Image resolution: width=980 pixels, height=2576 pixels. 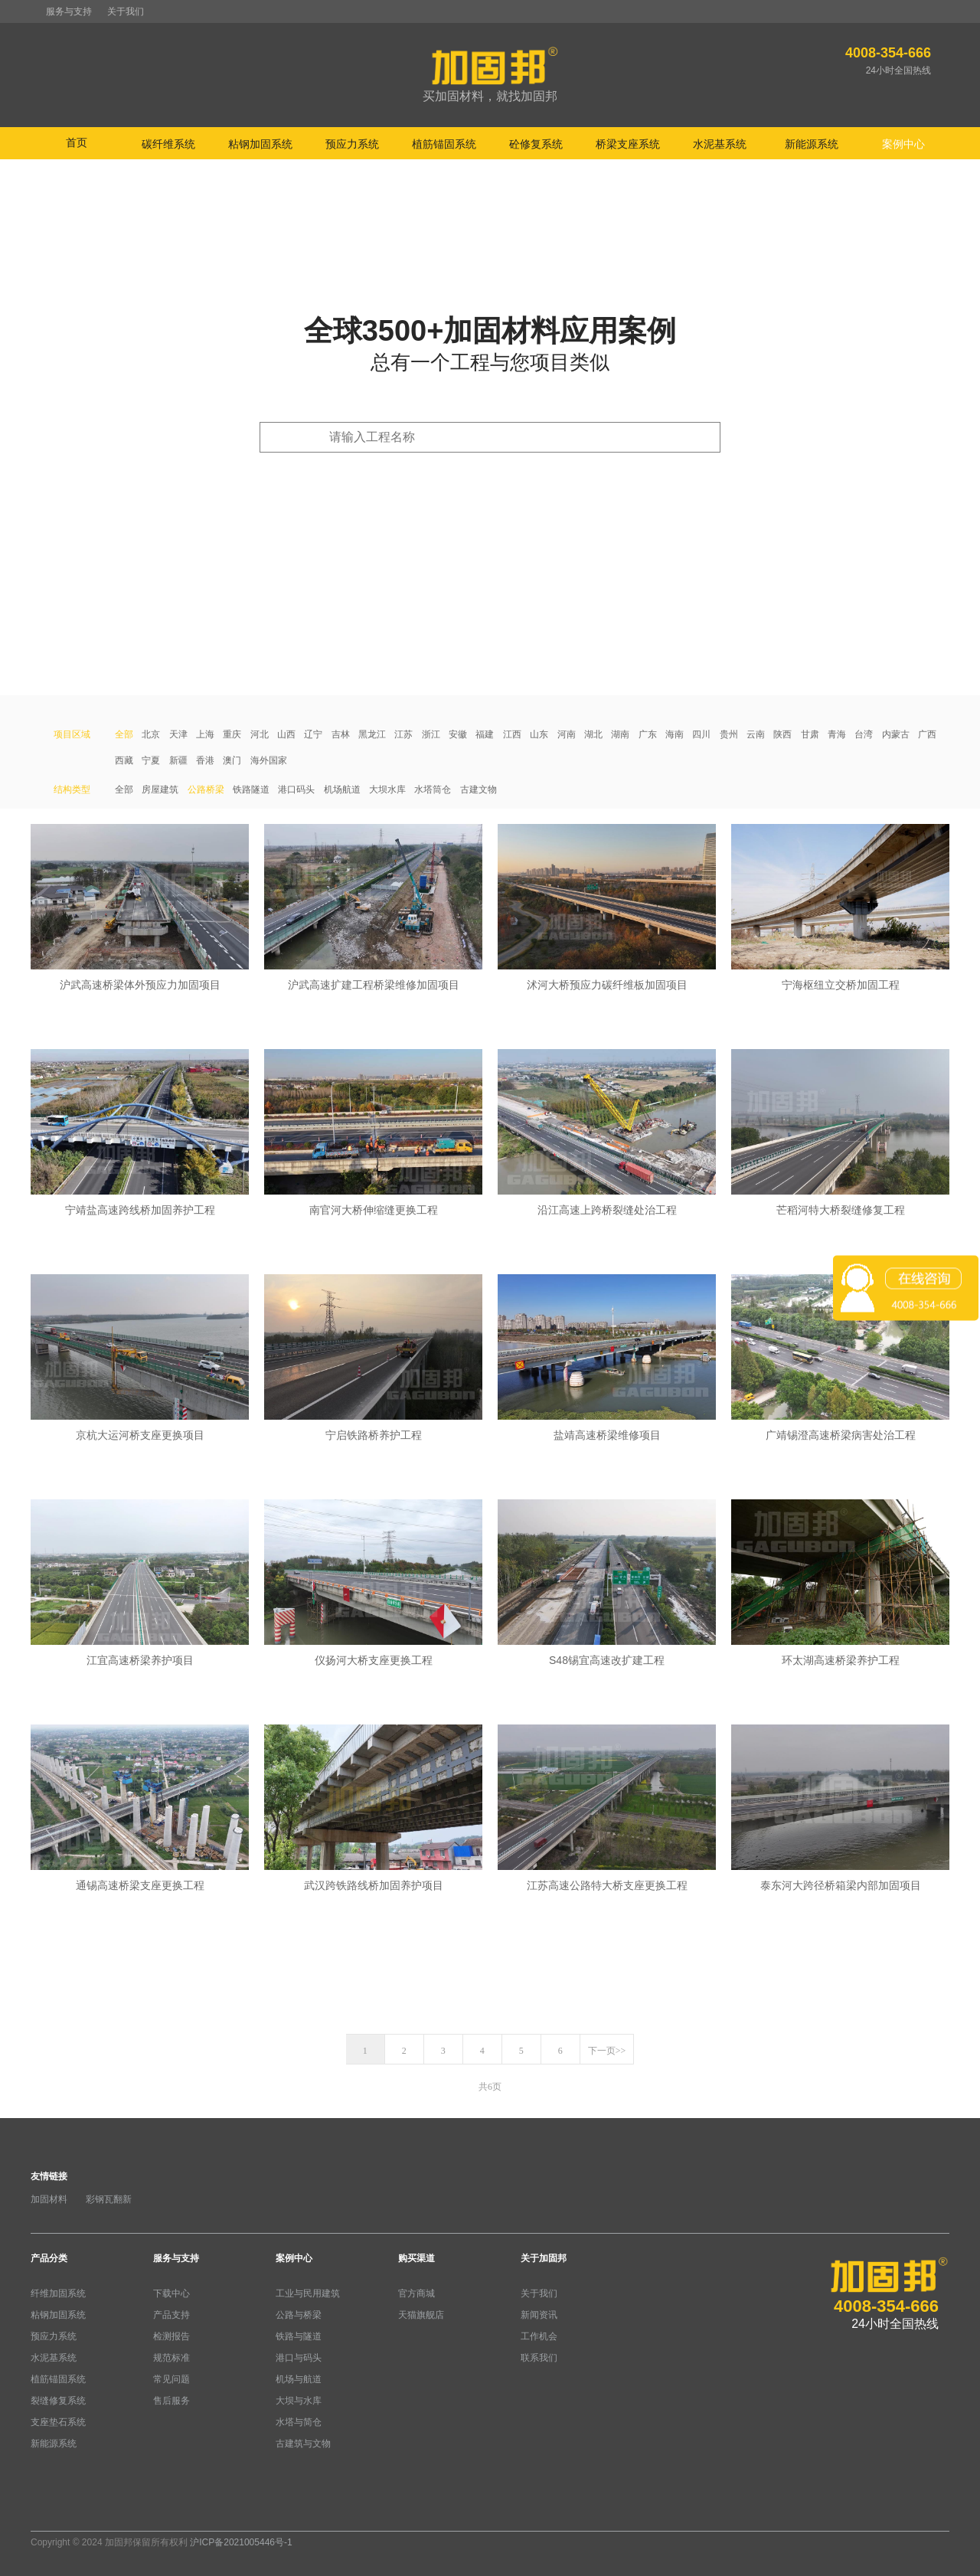 I want to click on 台湾, so click(x=863, y=734).